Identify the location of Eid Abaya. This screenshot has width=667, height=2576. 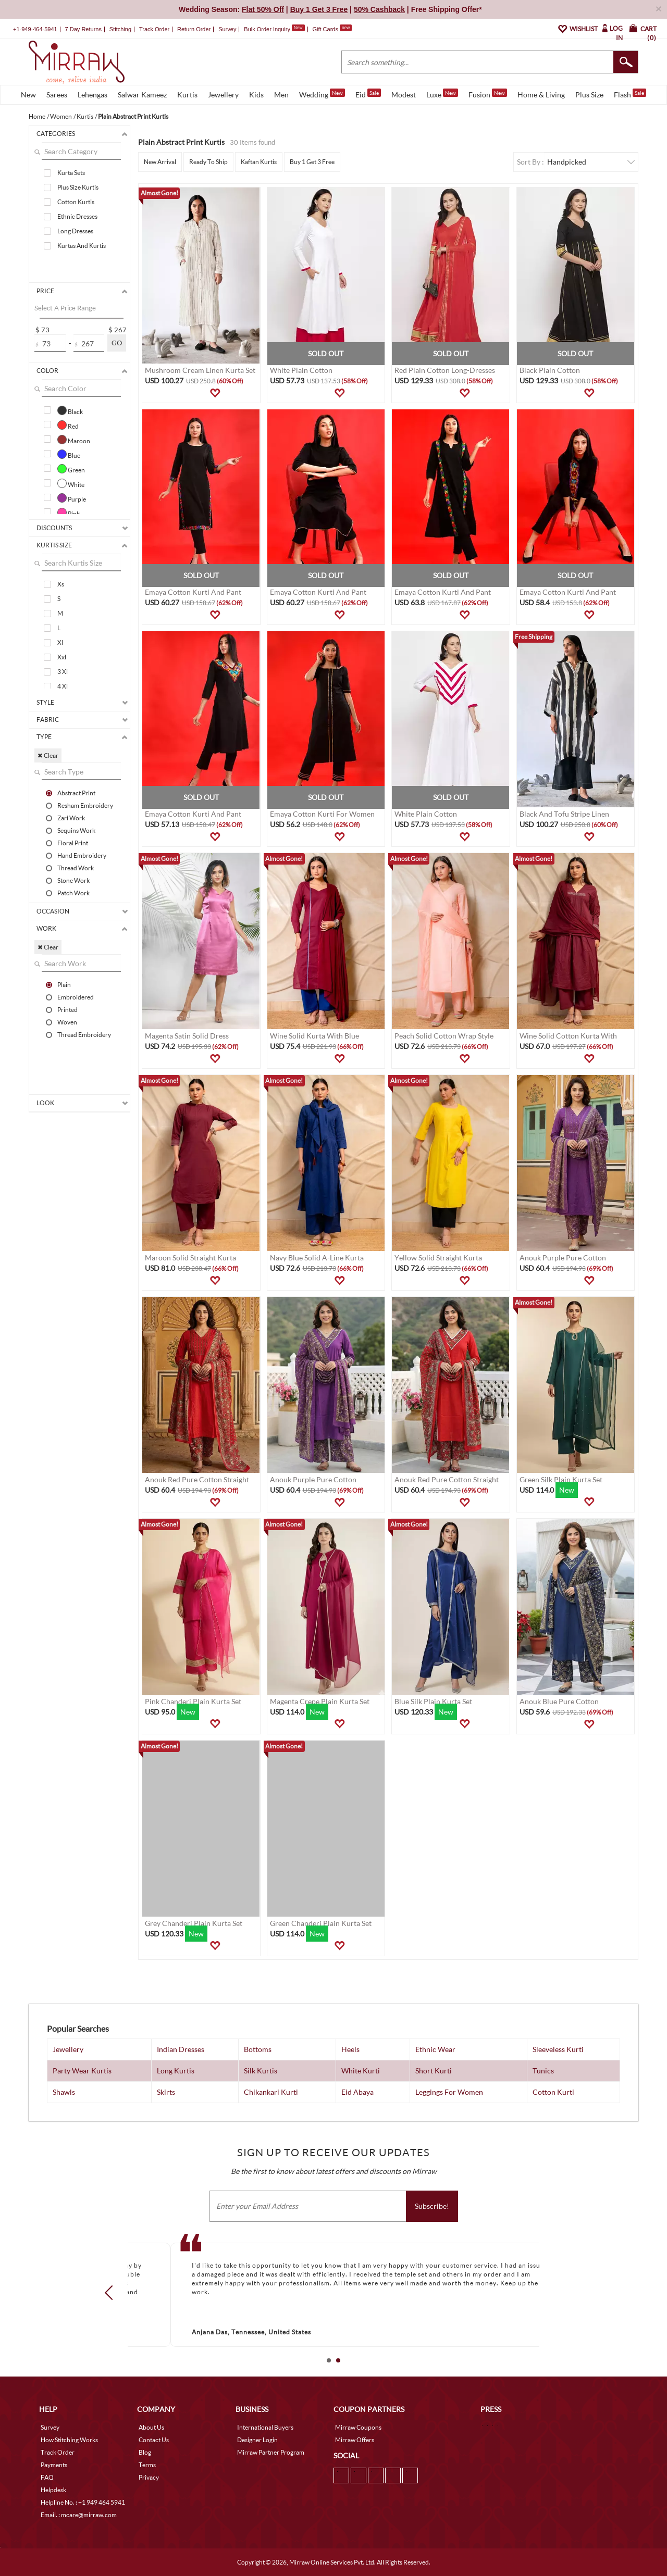
(357, 2091).